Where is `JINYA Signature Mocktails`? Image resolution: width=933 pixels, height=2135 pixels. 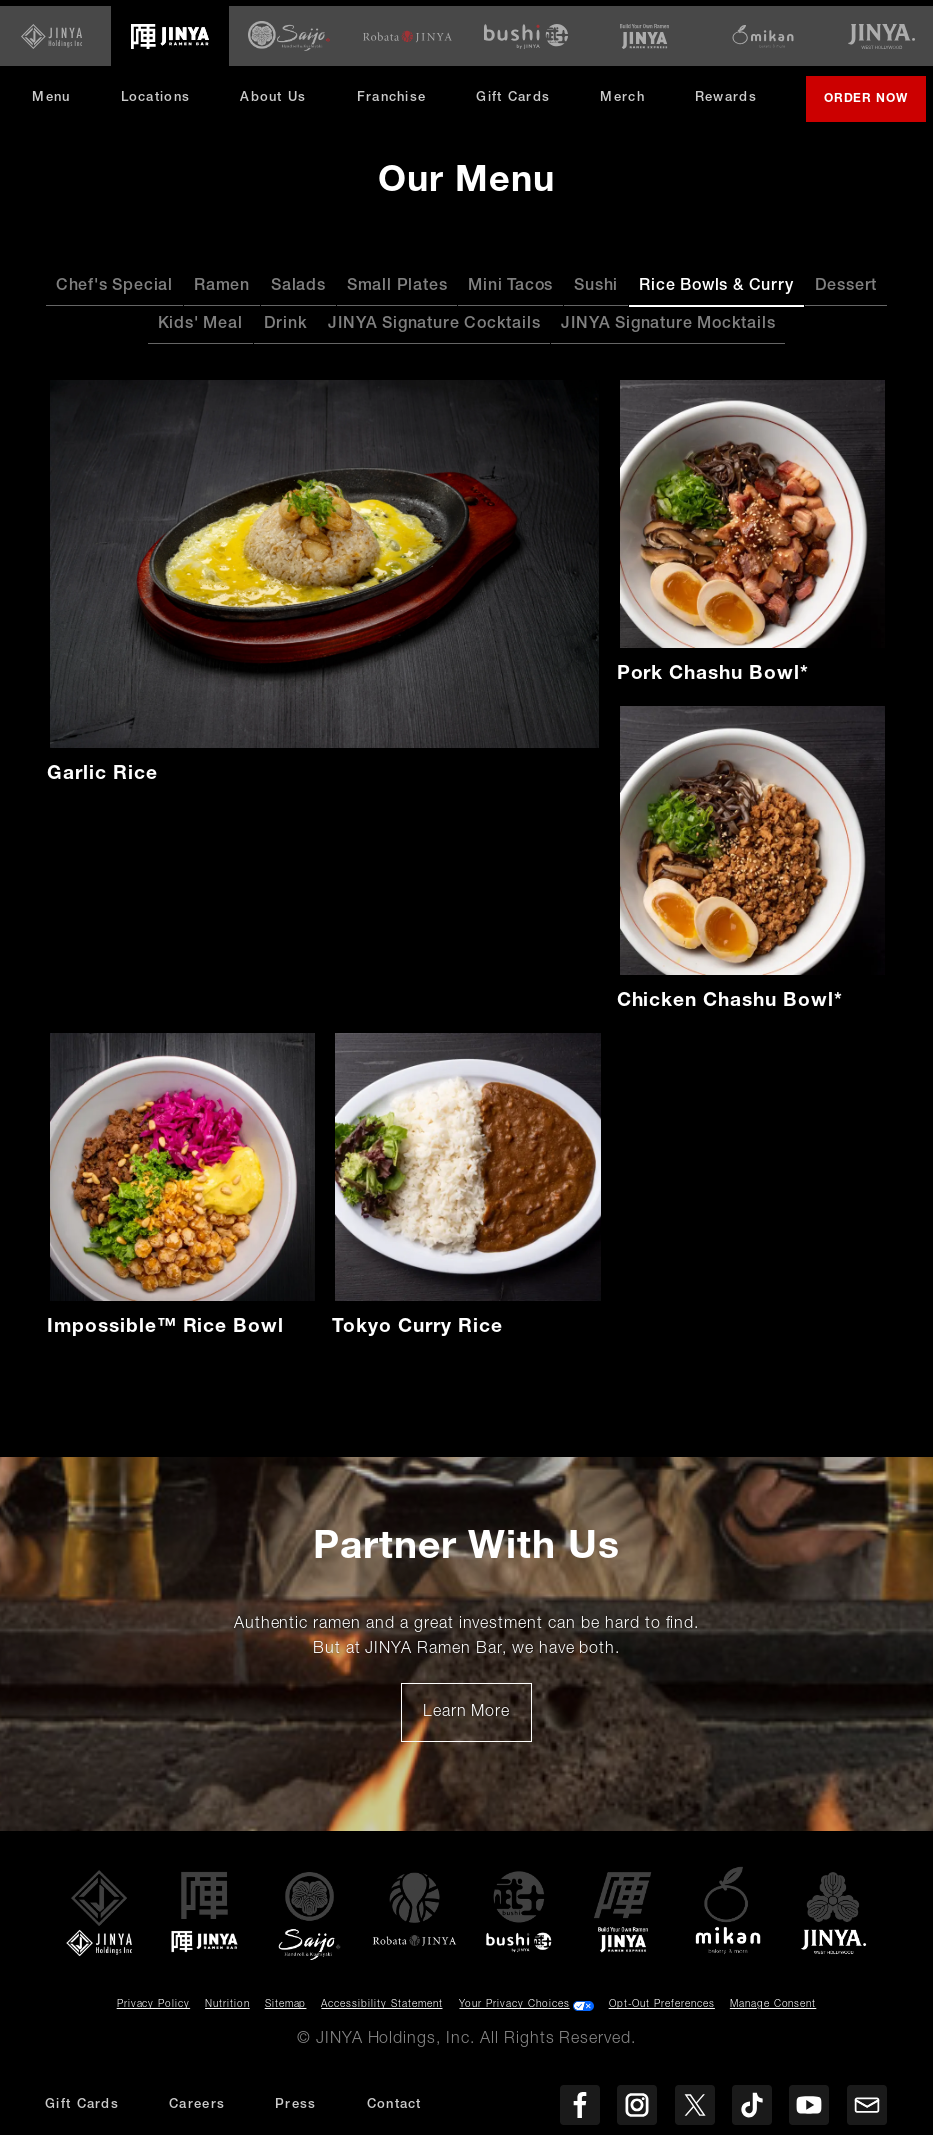 JINYA Signature Mocktails is located at coordinates (668, 332).